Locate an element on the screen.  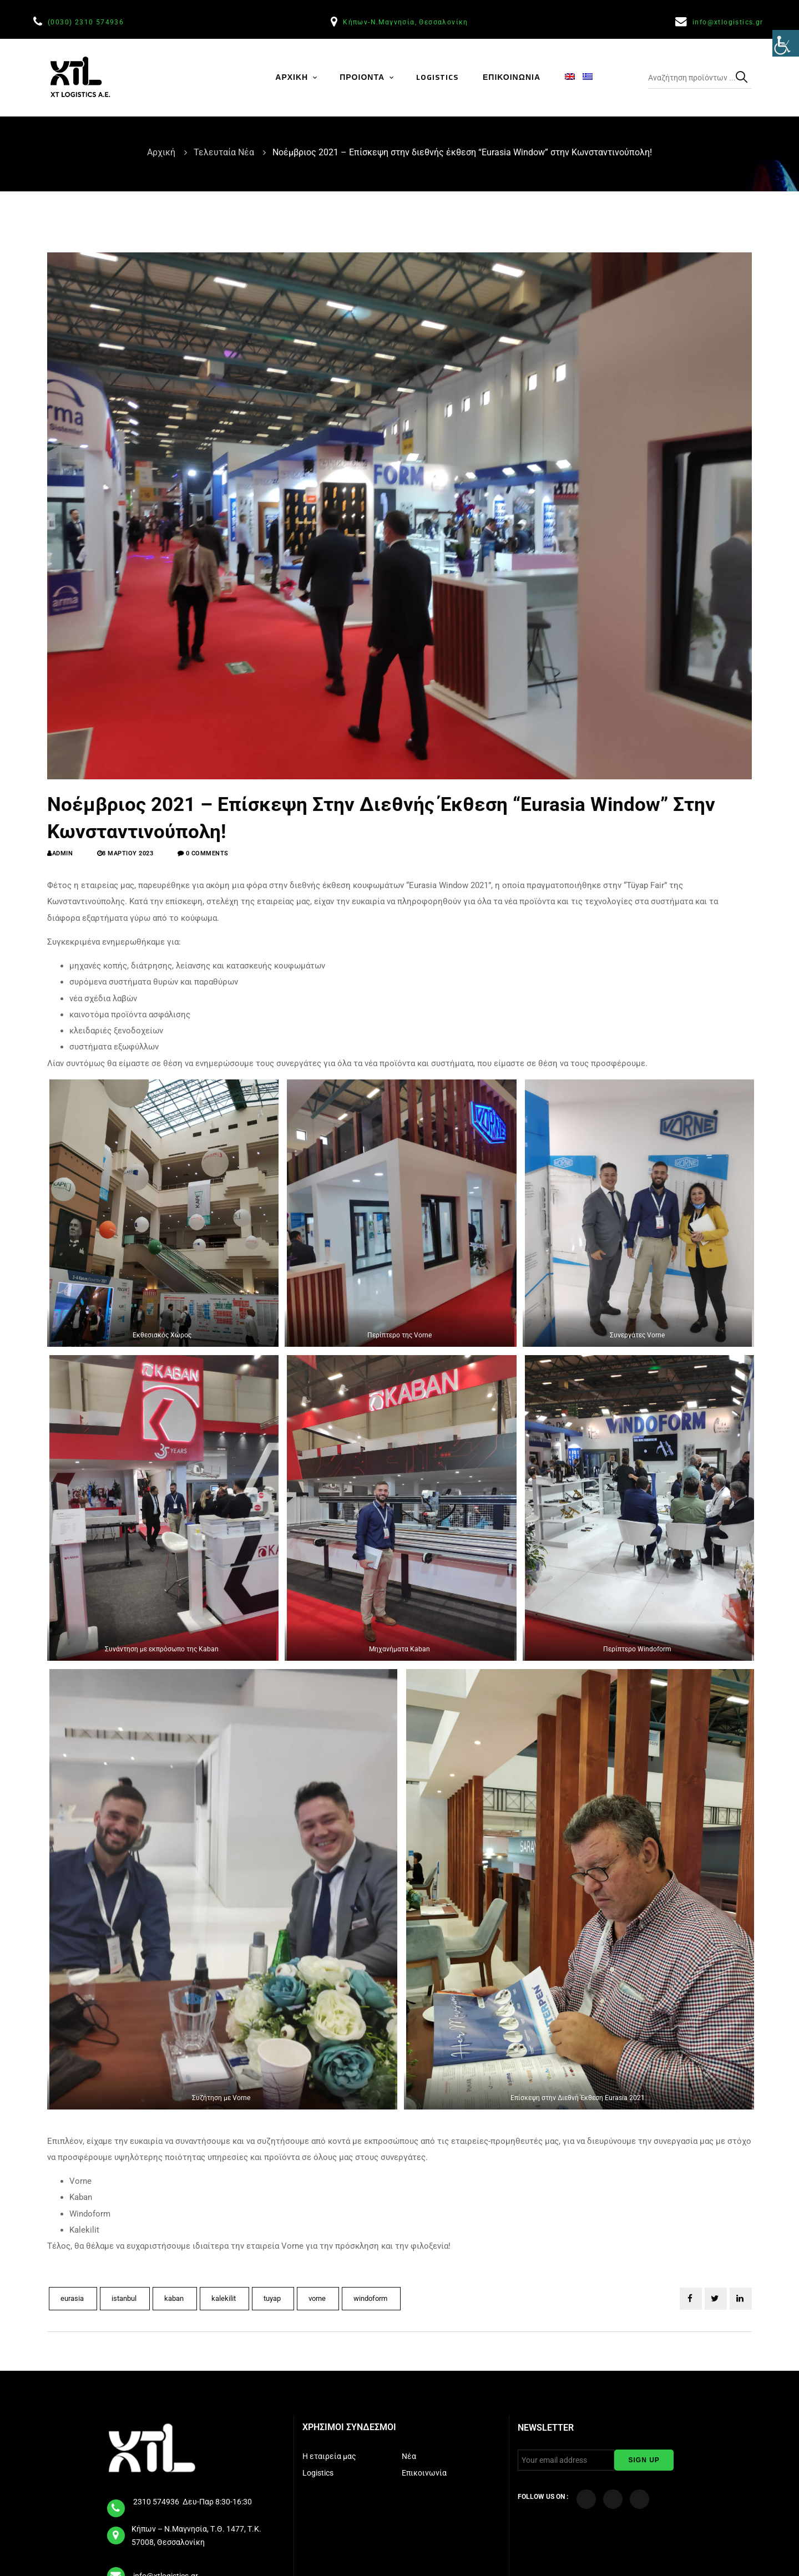
[tel] is located at coordinates (116, 2504).